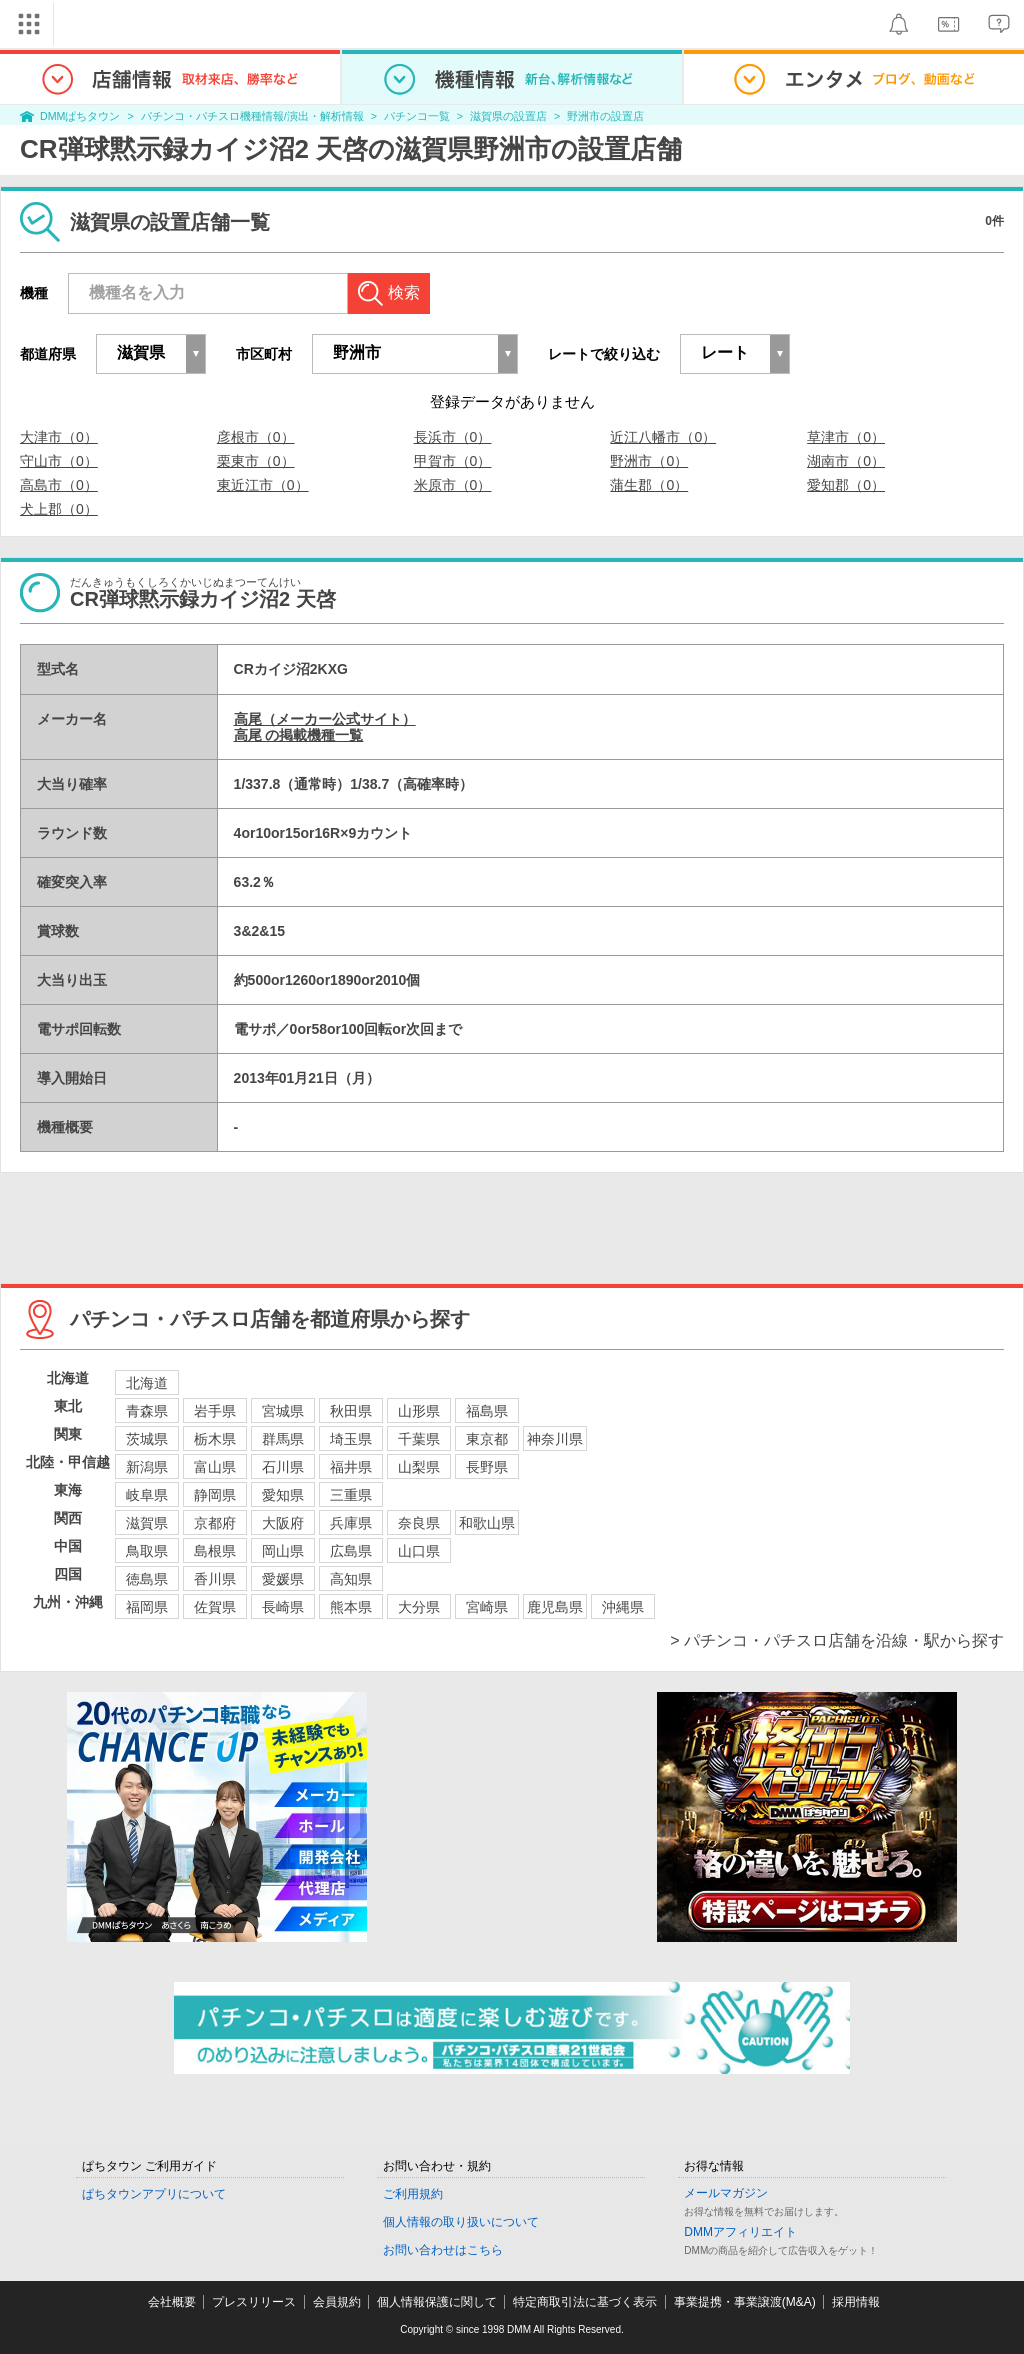 The height and width of the screenshot is (2354, 1024). I want to click on 愛媛県, so click(283, 1579).